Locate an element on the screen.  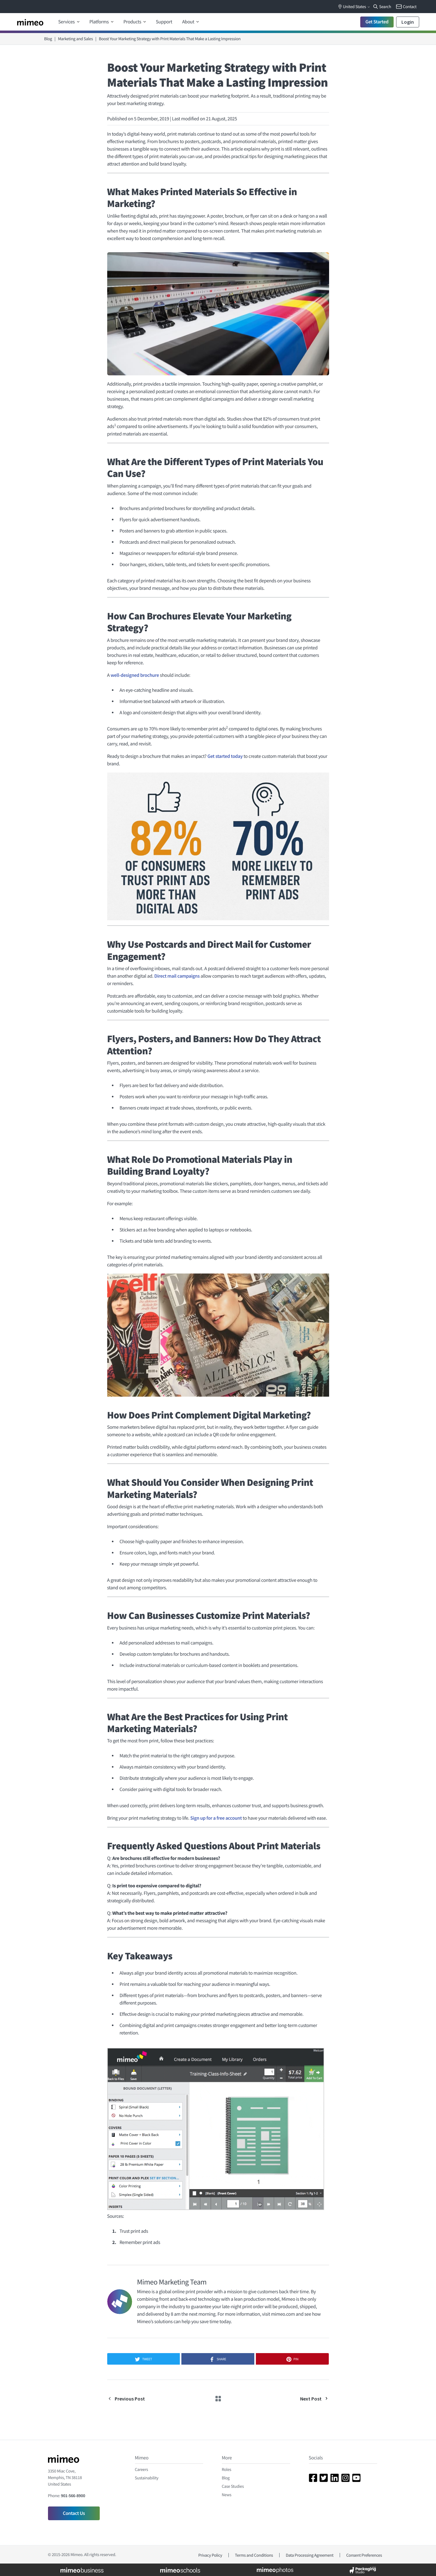
well-designed brochure is located at coordinates (135, 675).